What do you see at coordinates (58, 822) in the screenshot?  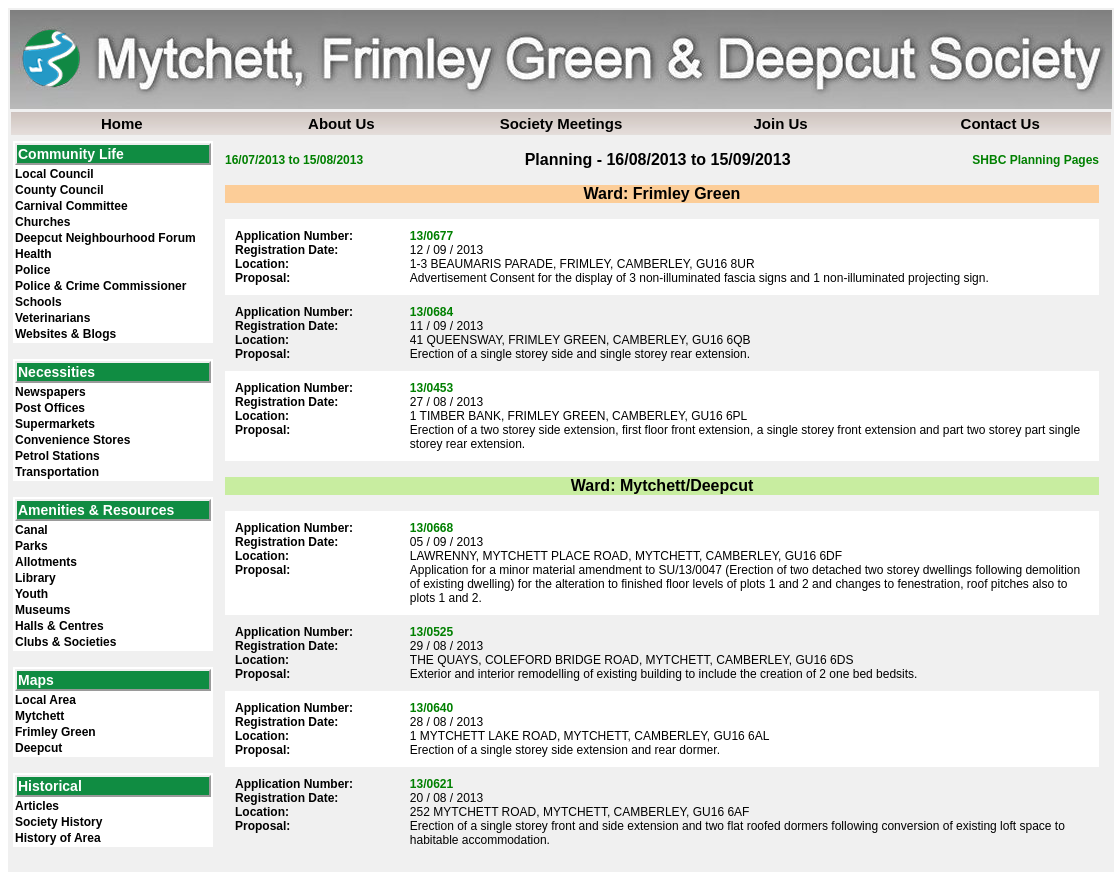 I see `Society History` at bounding box center [58, 822].